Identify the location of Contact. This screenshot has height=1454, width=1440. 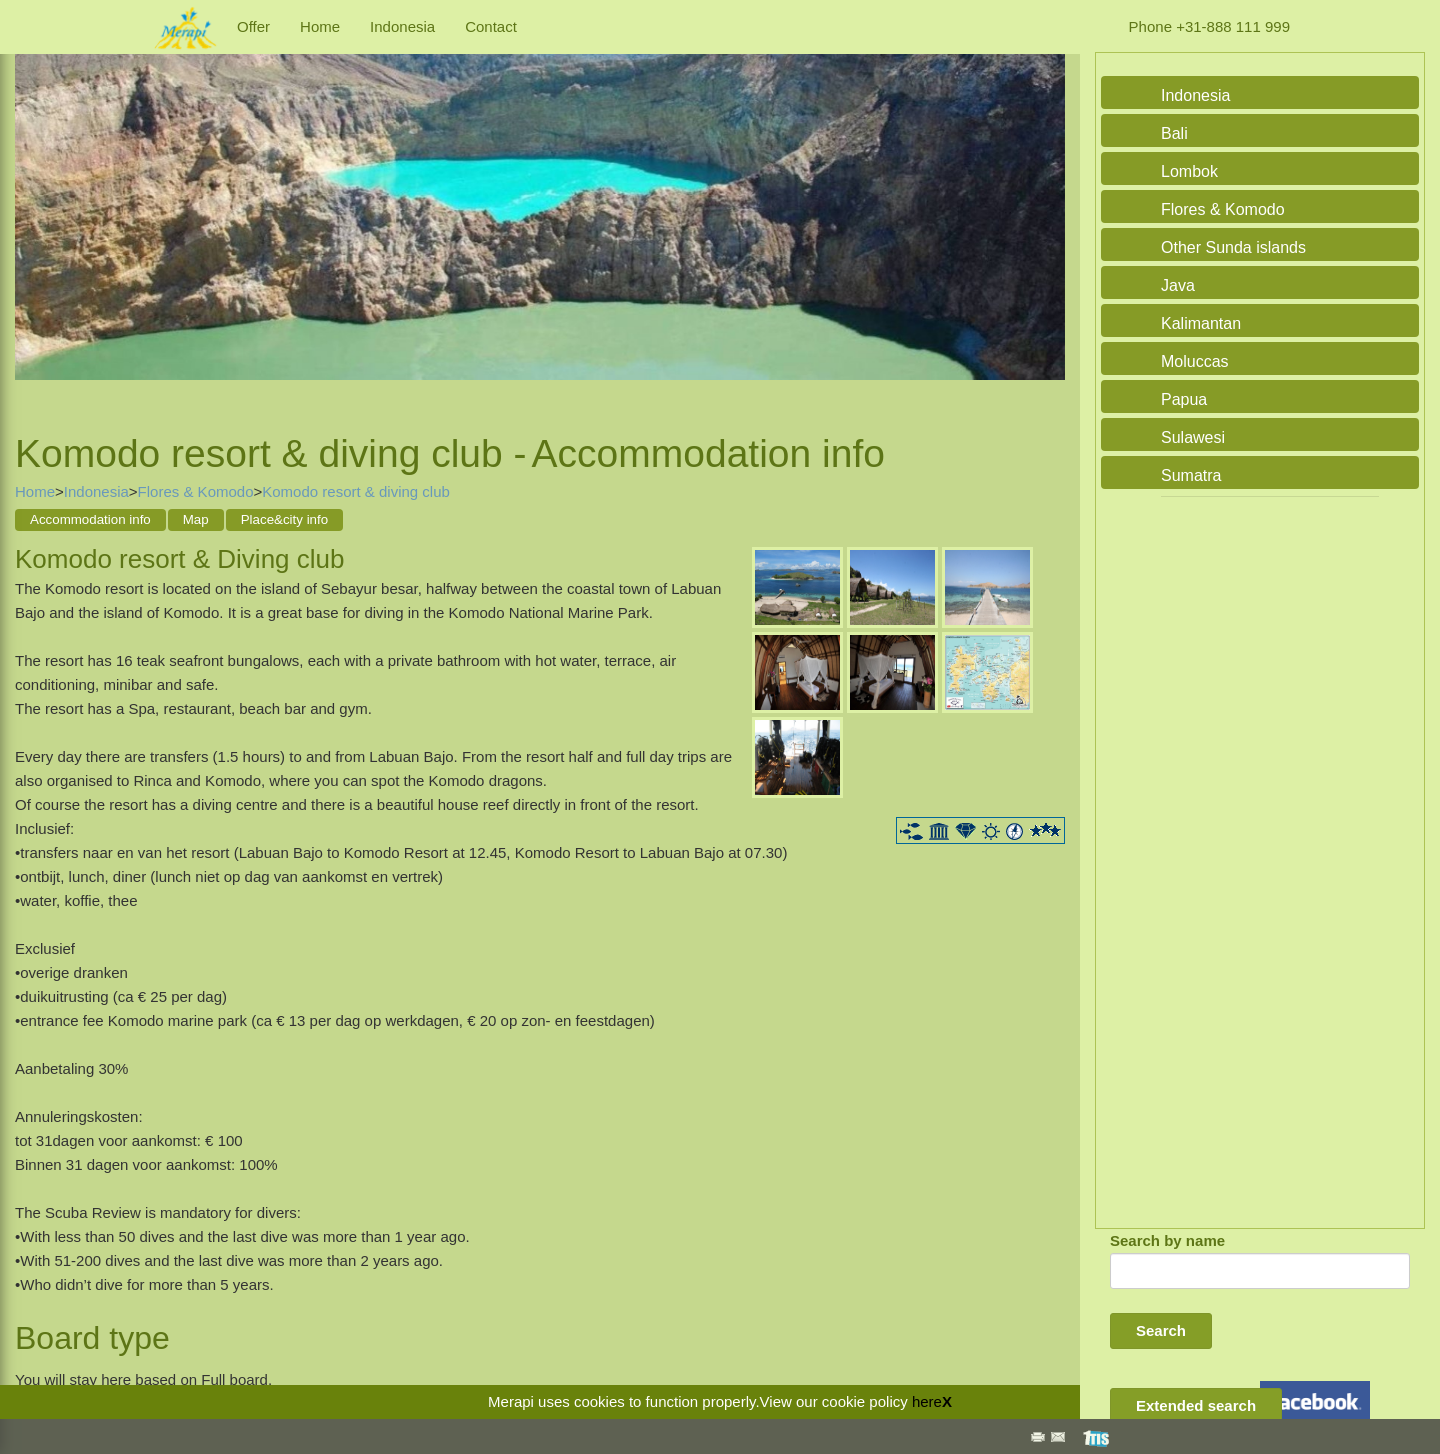
(491, 26).